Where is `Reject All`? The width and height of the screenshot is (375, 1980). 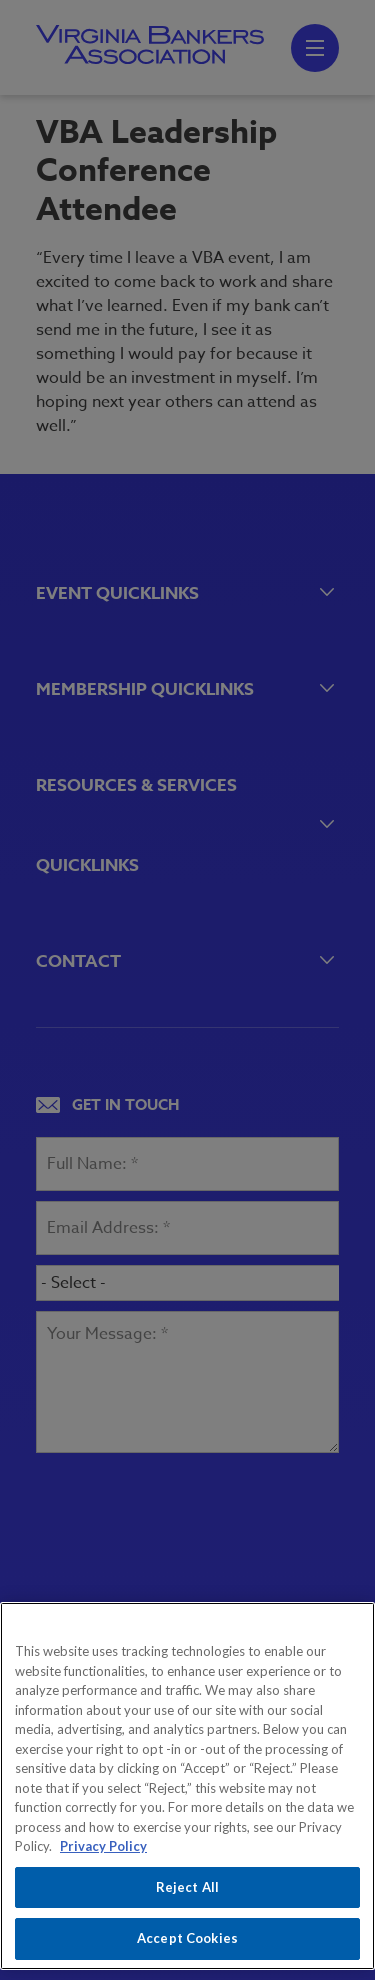
Reject All is located at coordinates (187, 1887).